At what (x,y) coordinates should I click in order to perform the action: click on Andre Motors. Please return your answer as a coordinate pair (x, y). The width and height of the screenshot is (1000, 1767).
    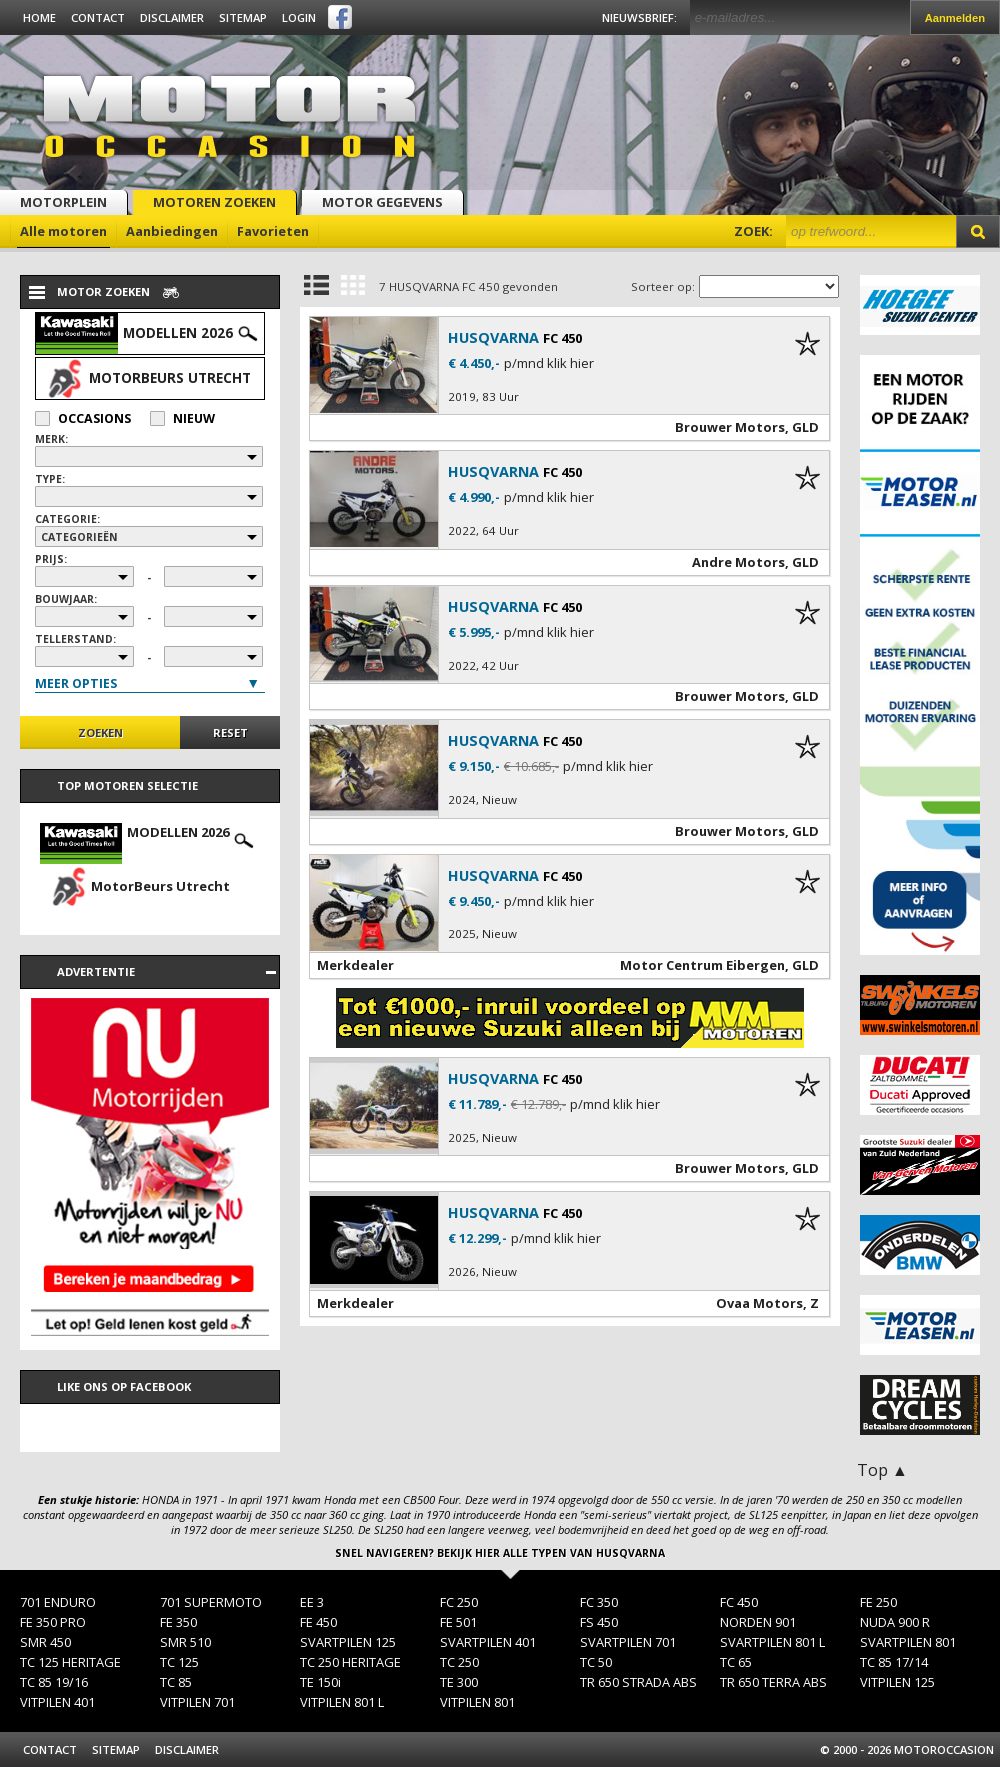
    Looking at the image, I should click on (738, 562).